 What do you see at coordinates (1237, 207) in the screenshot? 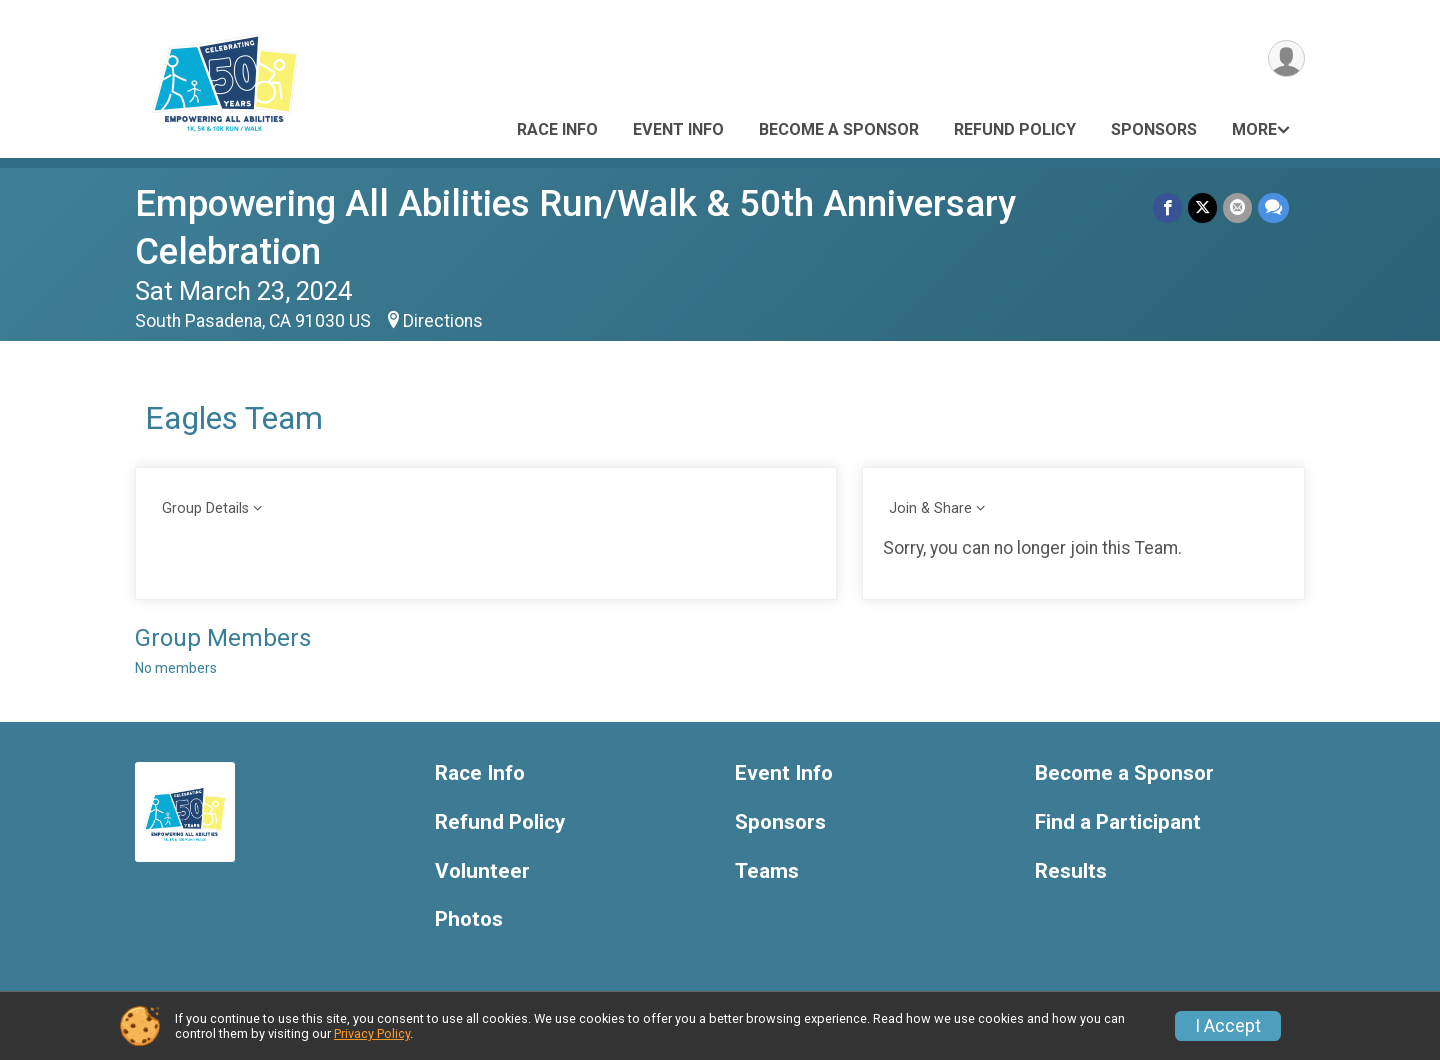
I see `[Share via Email]` at bounding box center [1237, 207].